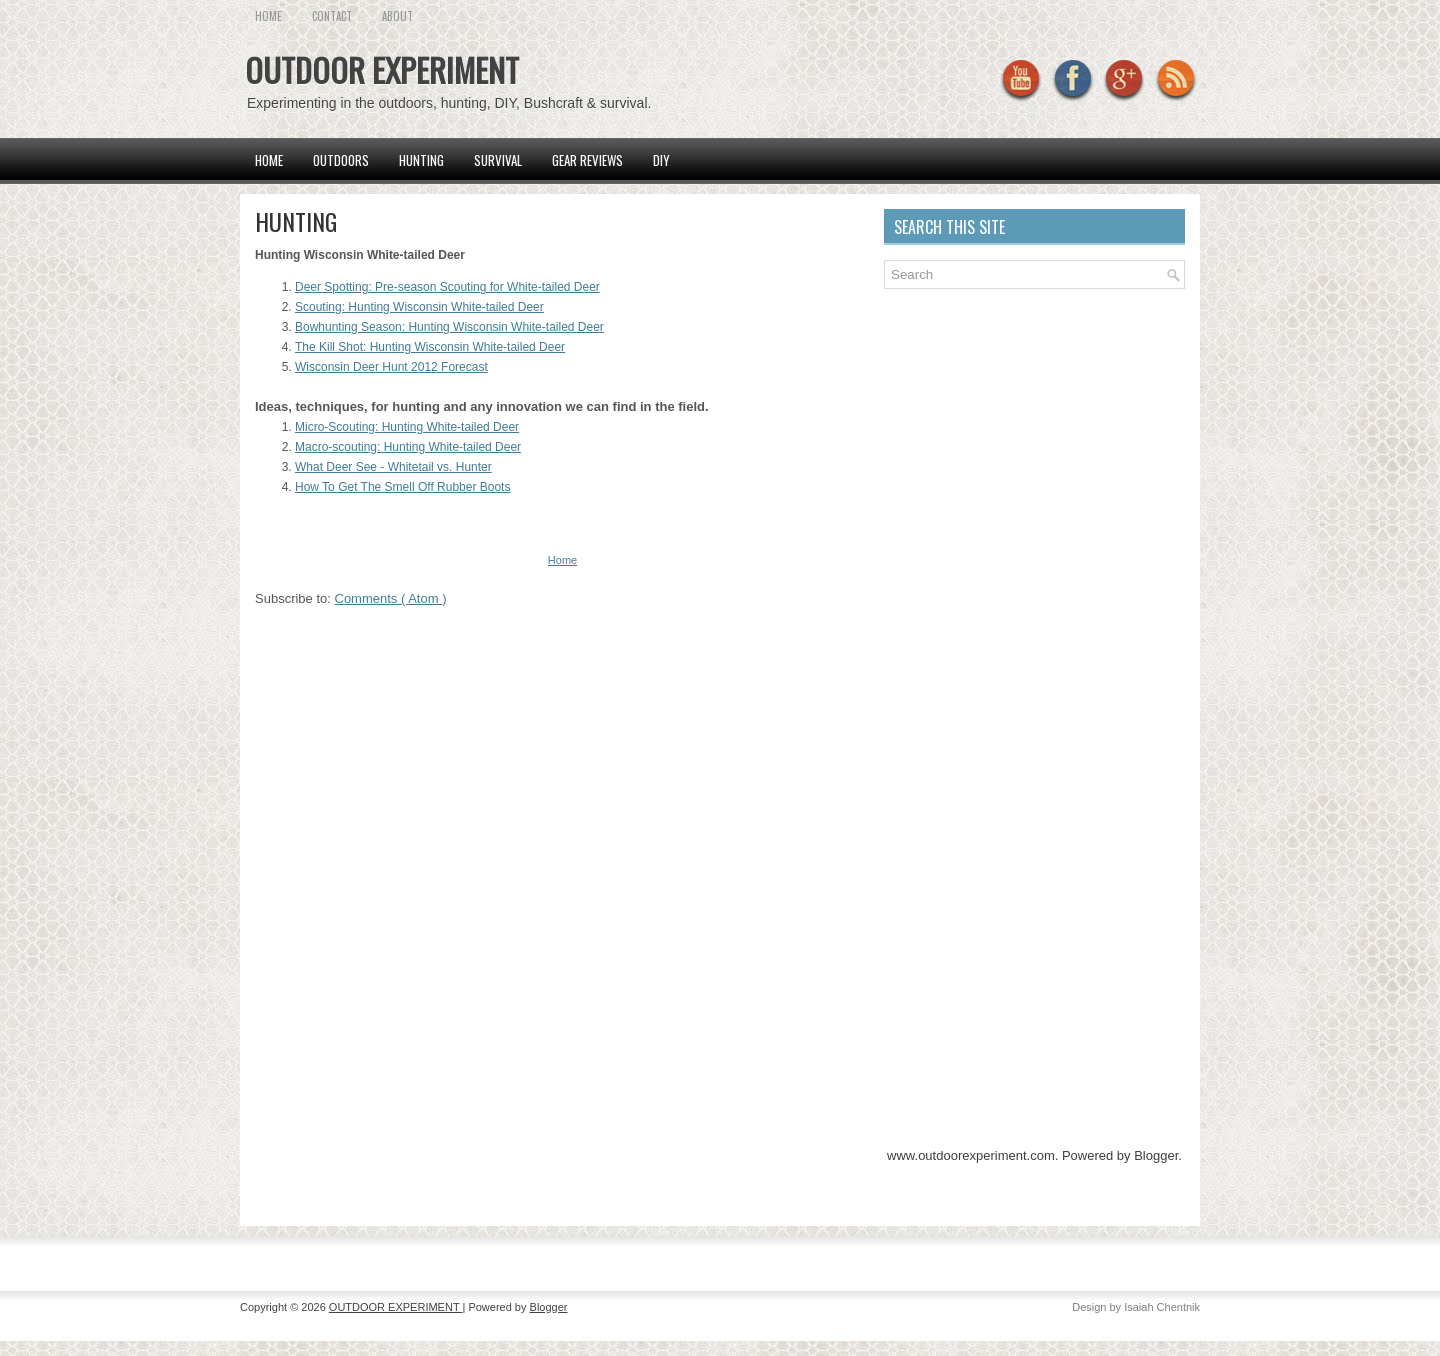 This screenshot has height=1356, width=1440. What do you see at coordinates (447, 287) in the screenshot?
I see `Deer Spotting: Pre-season Scouting for White-tailed Deer` at bounding box center [447, 287].